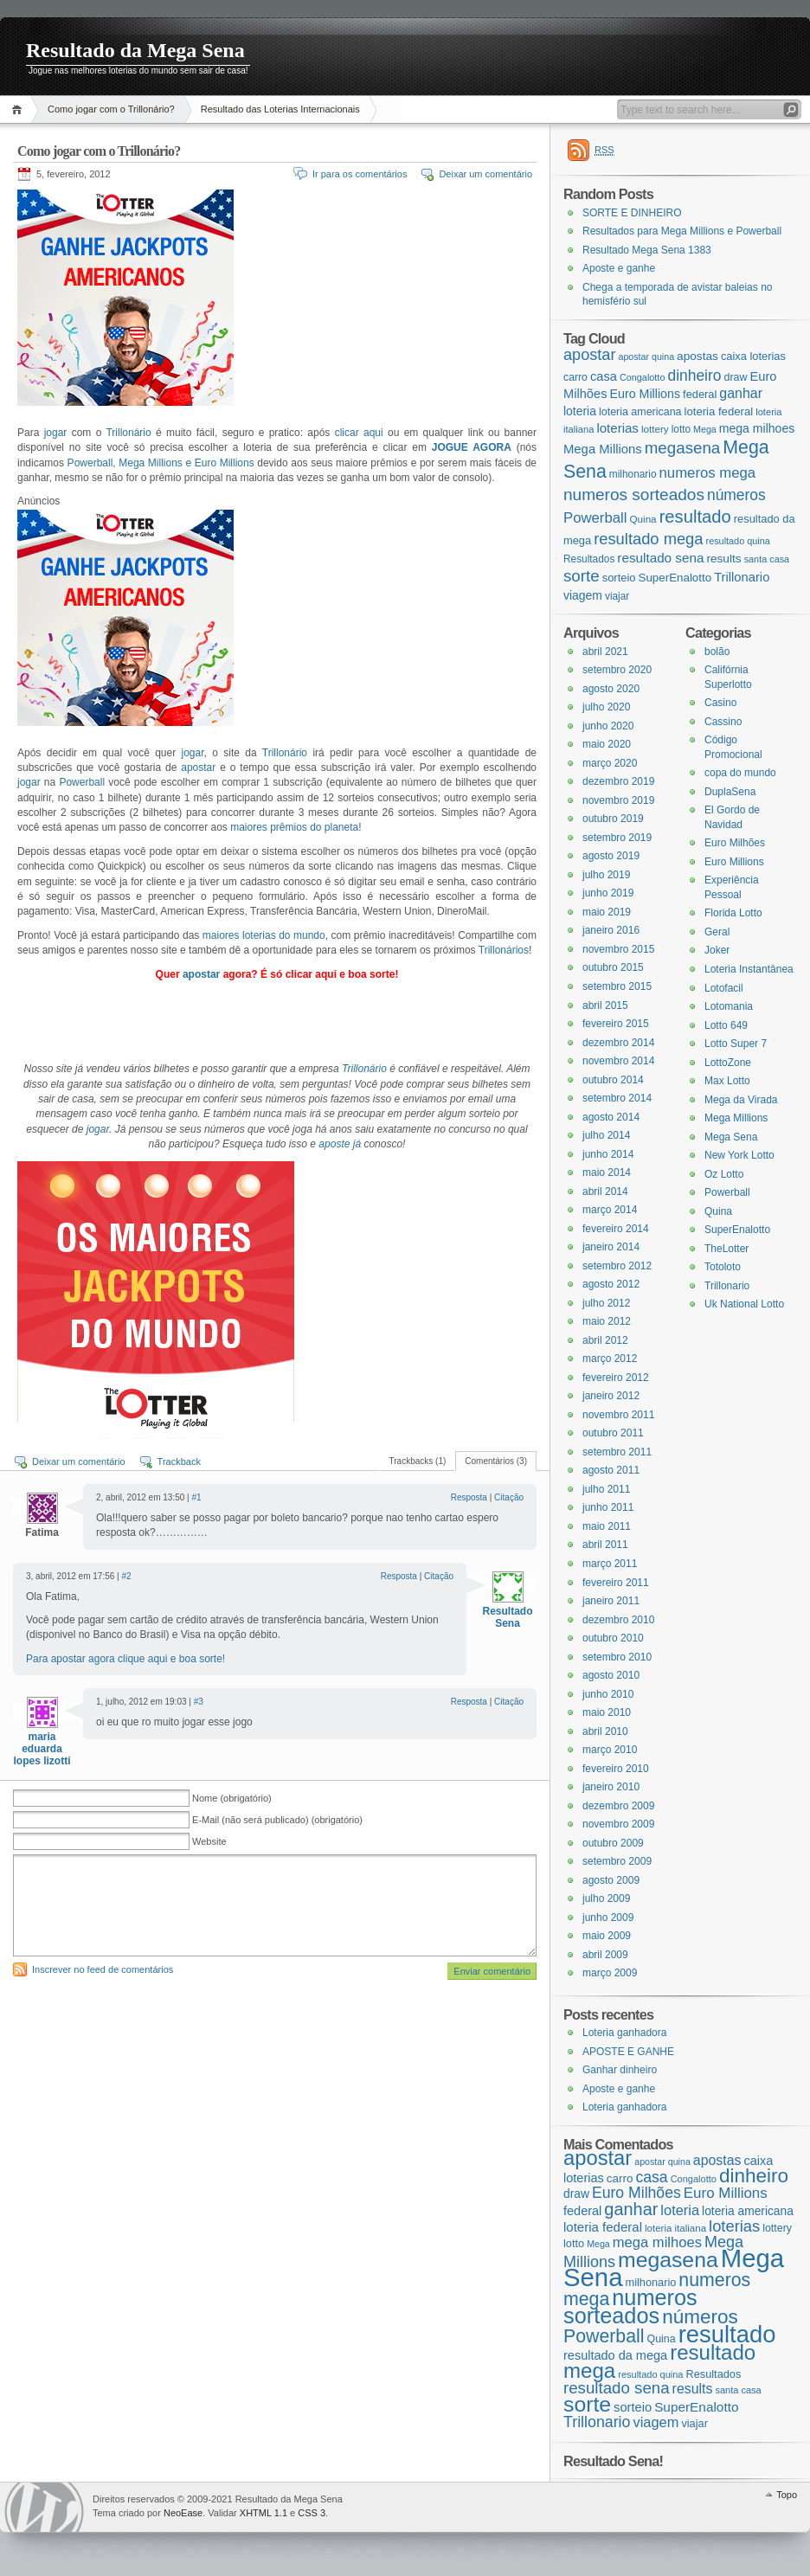 This screenshot has height=2576, width=810. What do you see at coordinates (579, 411) in the screenshot?
I see `loteria [loteria (31 itens)]` at bounding box center [579, 411].